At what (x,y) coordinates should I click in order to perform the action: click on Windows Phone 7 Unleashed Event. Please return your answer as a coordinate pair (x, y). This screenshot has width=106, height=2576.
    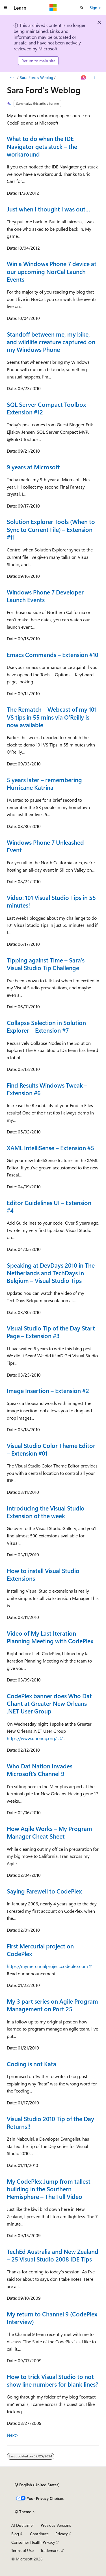
    Looking at the image, I should click on (45, 846).